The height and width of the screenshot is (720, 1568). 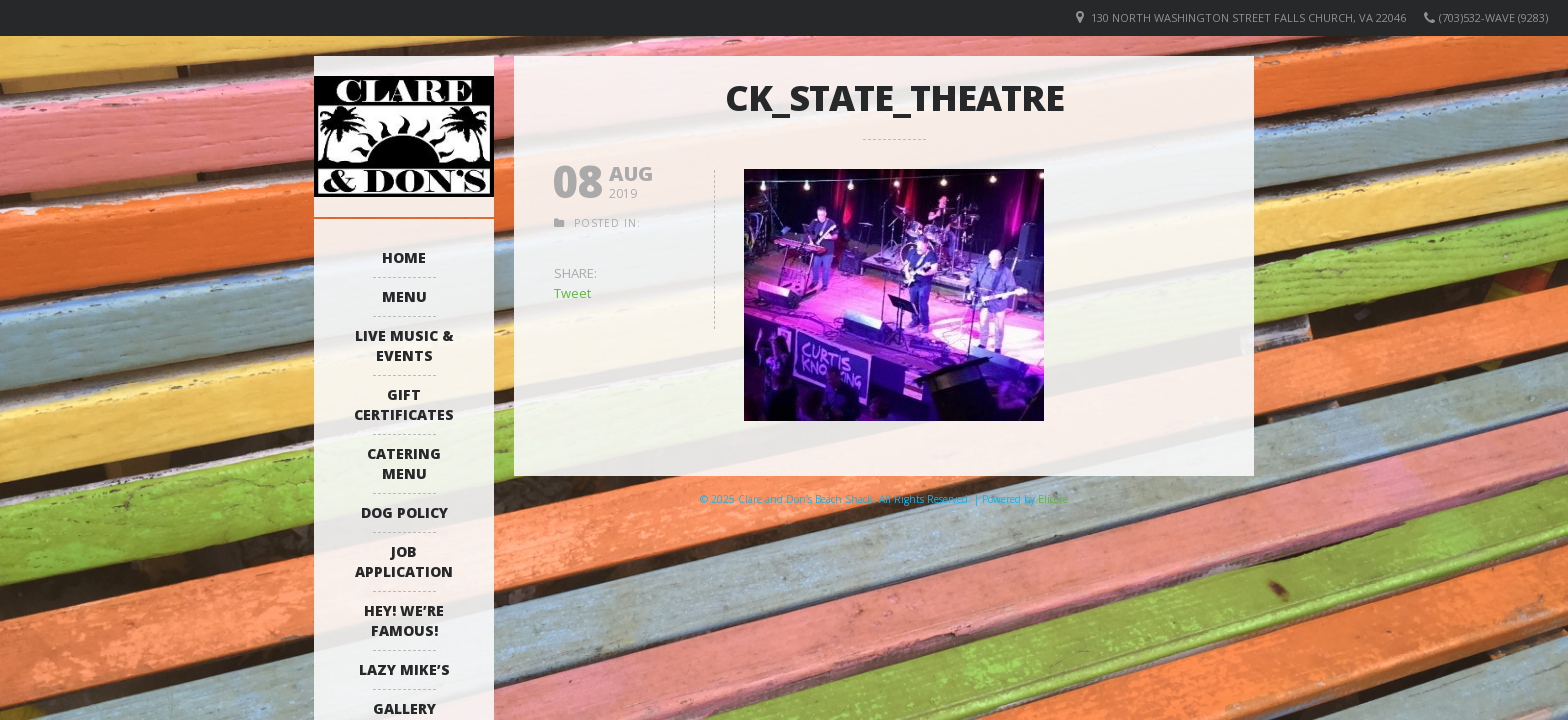 I want to click on Live Music & Events, so click(x=404, y=345).